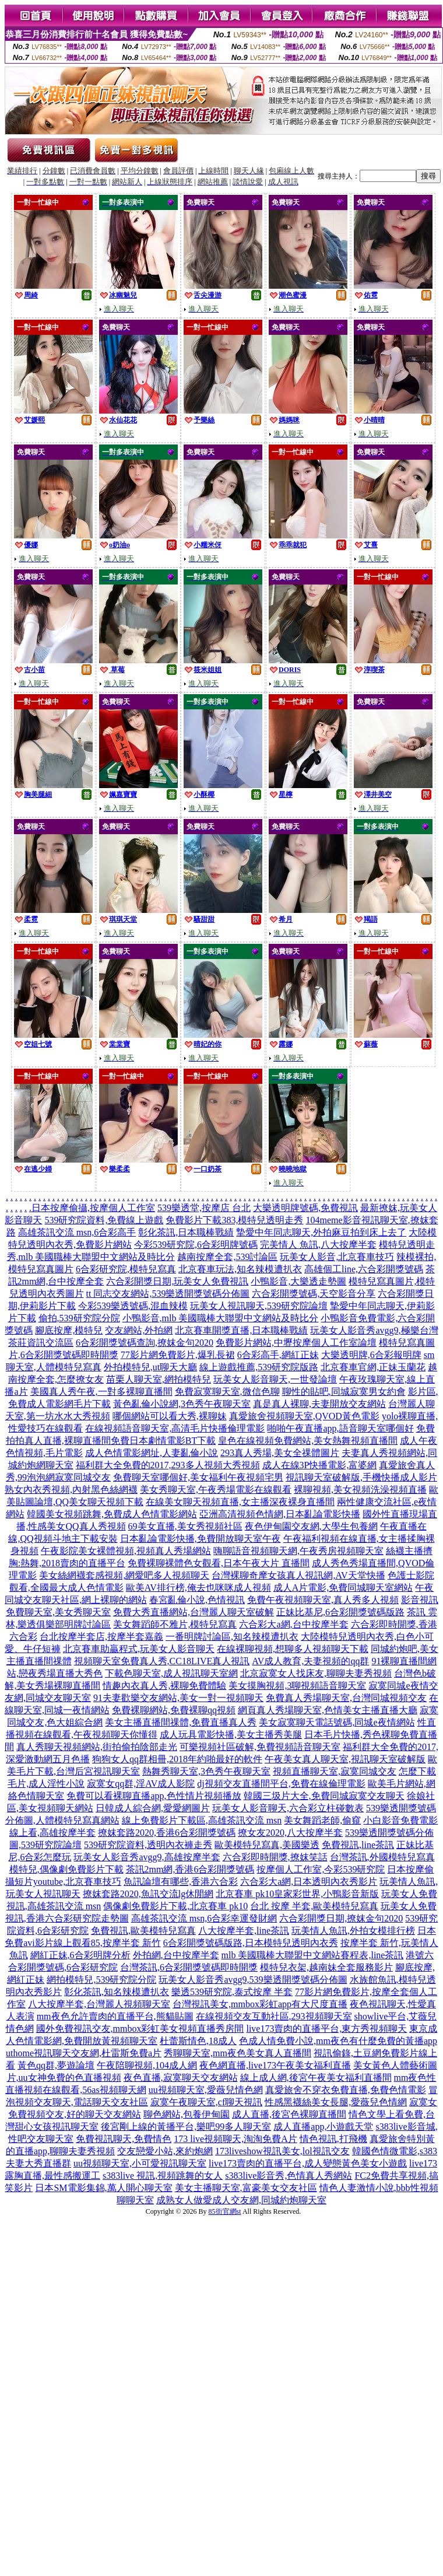 Image resolution: width=443 pixels, height=2576 pixels. I want to click on 下載色聊天室,成人視訊聊天室網, so click(171, 1673).